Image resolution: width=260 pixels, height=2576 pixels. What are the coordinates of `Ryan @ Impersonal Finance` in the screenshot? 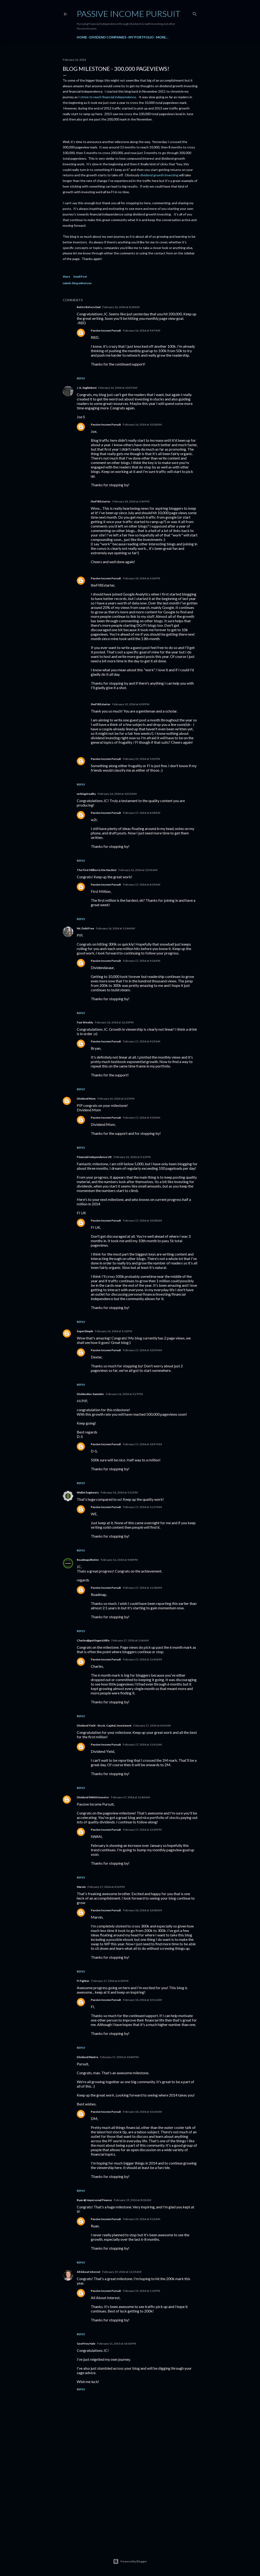 It's located at (94, 2200).